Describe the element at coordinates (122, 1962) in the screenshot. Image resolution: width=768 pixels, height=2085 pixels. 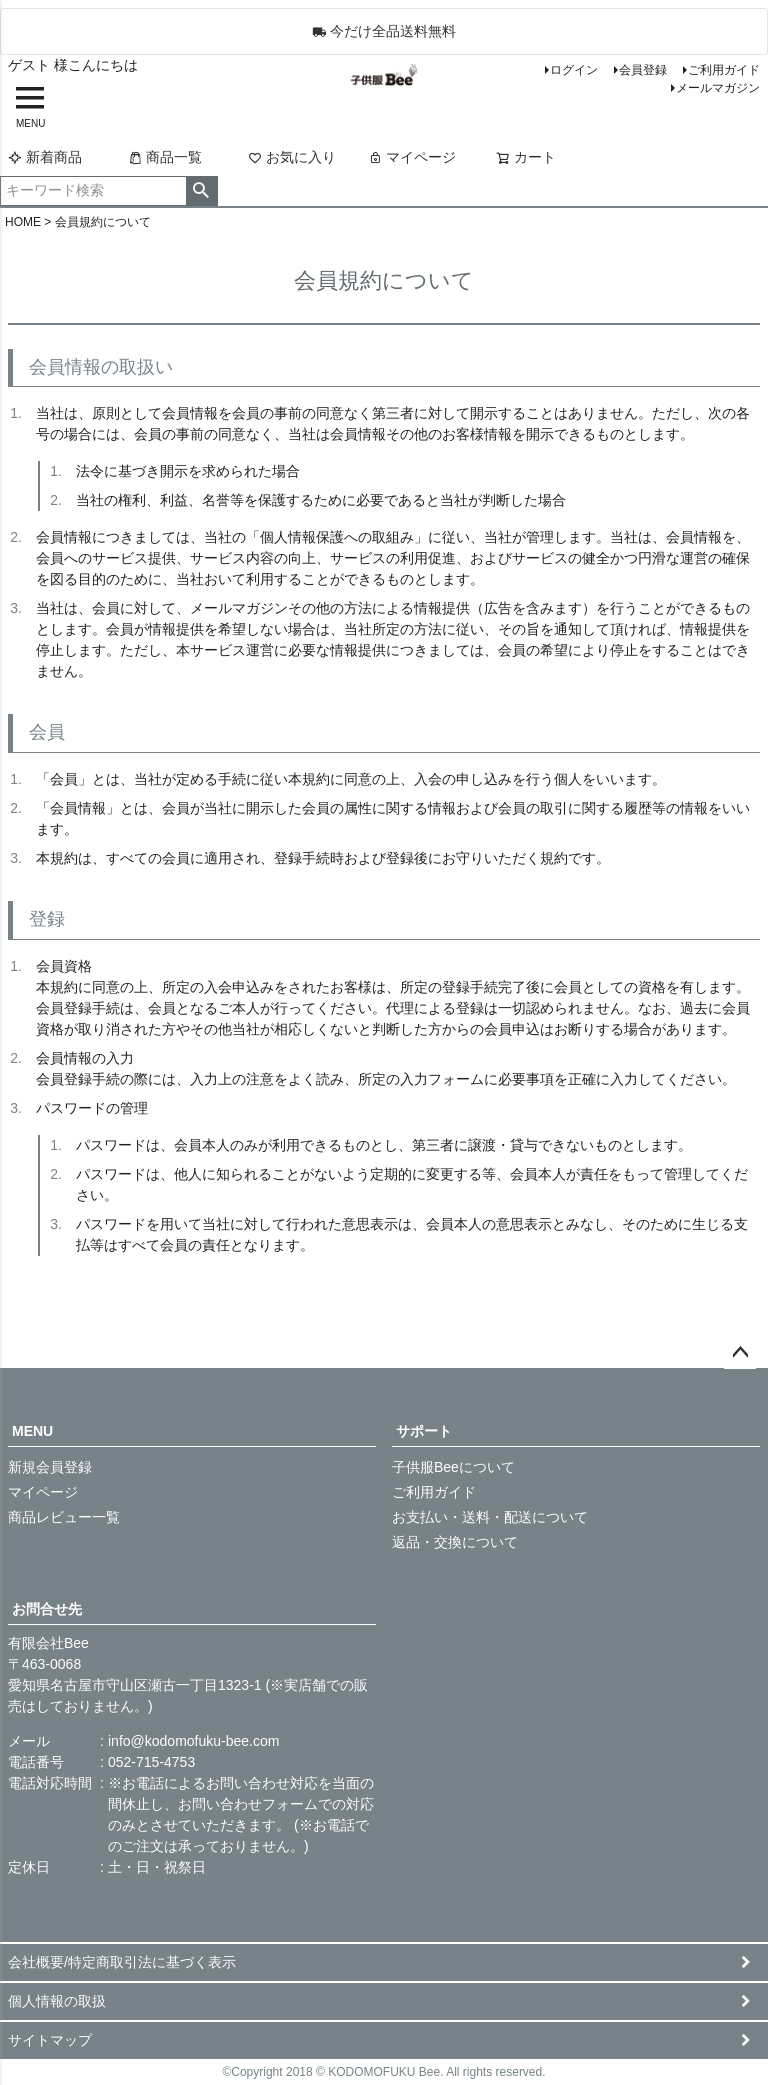
I see `会社概要/特定商取引法に基づく表示` at that location.